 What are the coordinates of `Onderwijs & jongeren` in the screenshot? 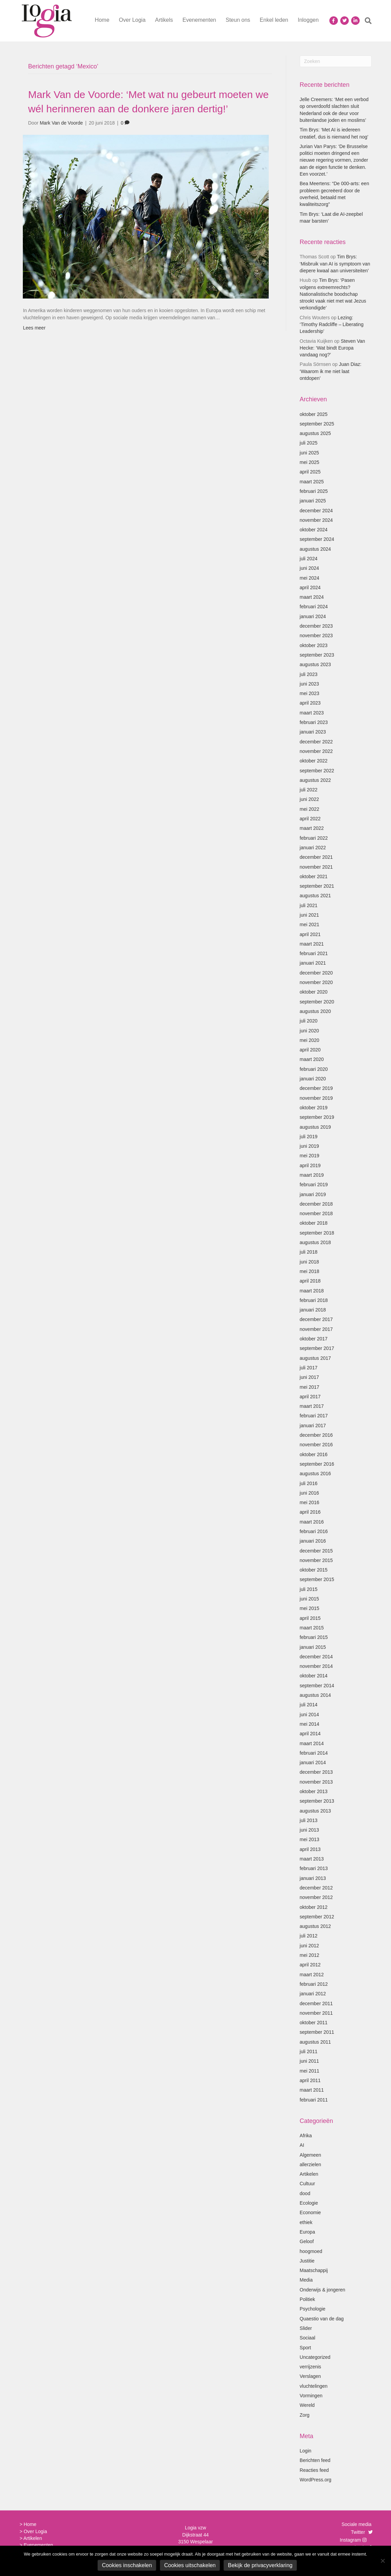 It's located at (322, 2289).